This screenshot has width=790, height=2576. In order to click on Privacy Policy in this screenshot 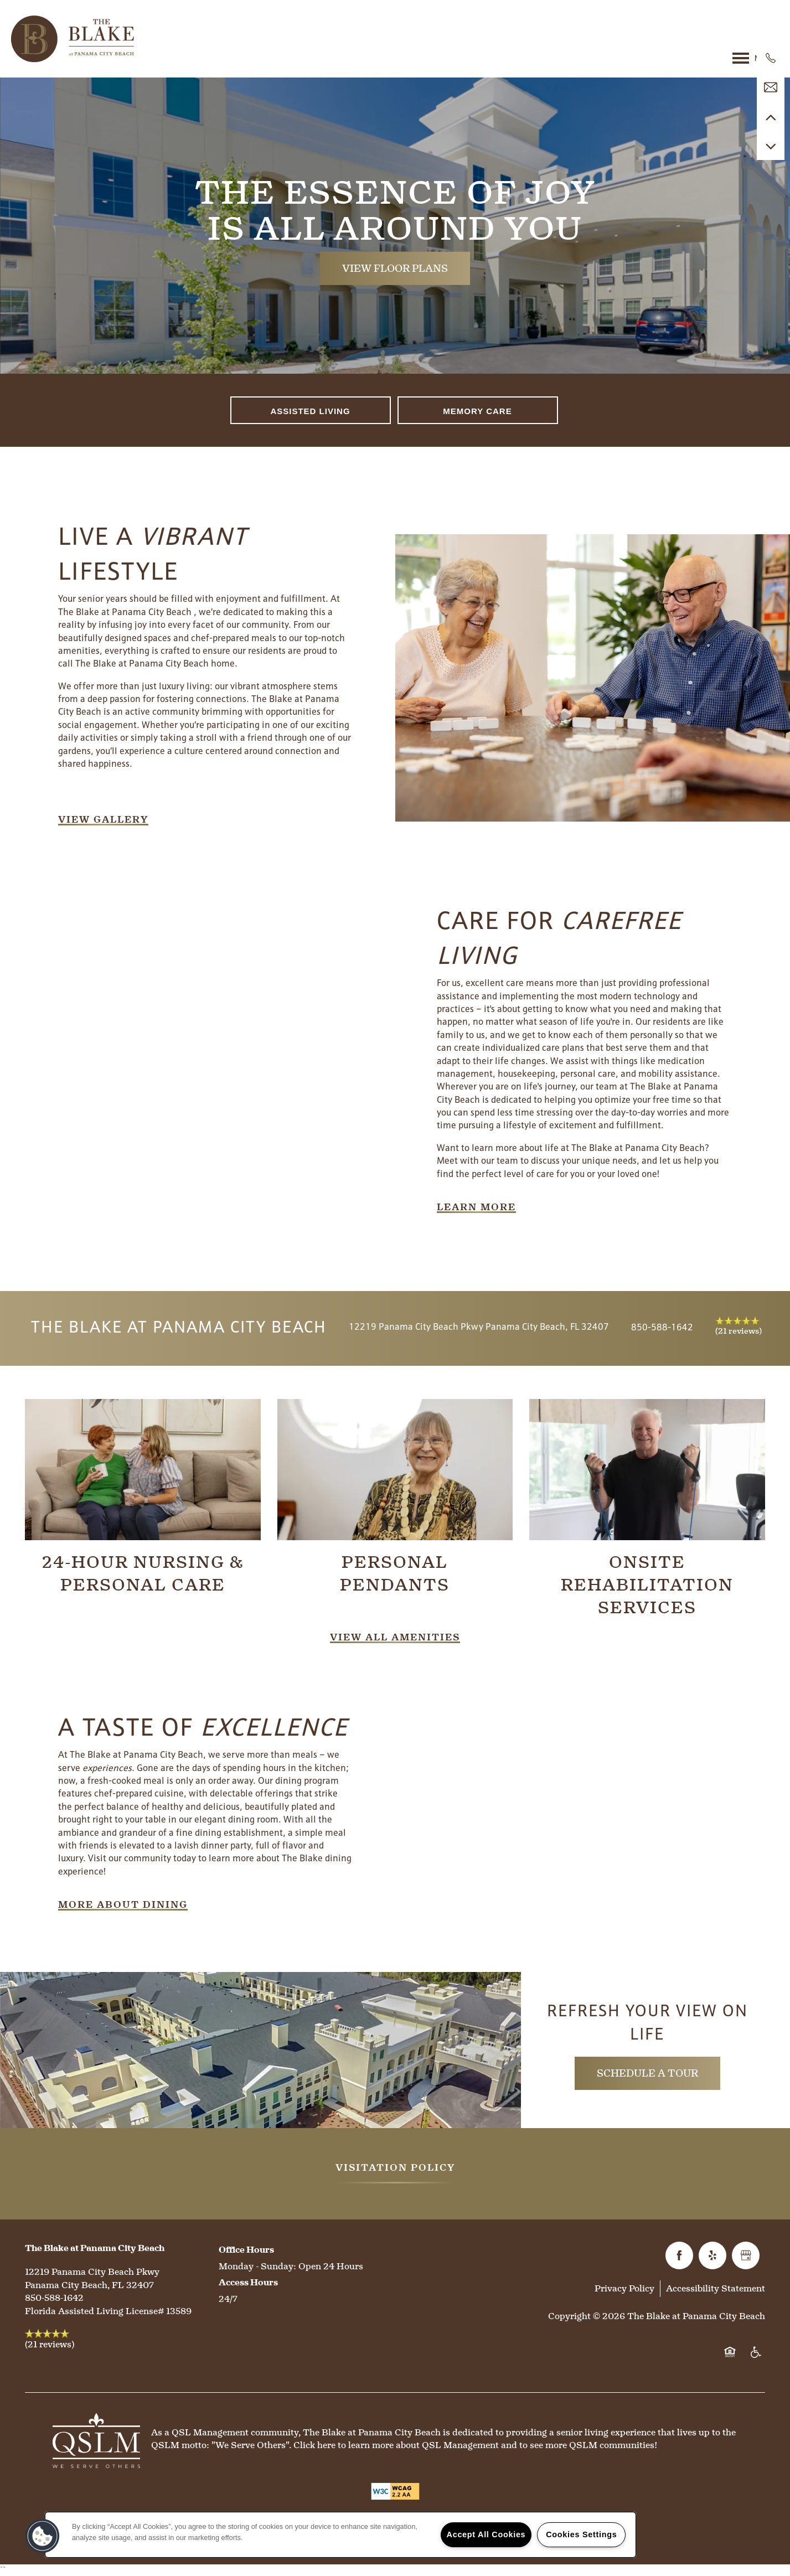, I will do `click(624, 2288)`.